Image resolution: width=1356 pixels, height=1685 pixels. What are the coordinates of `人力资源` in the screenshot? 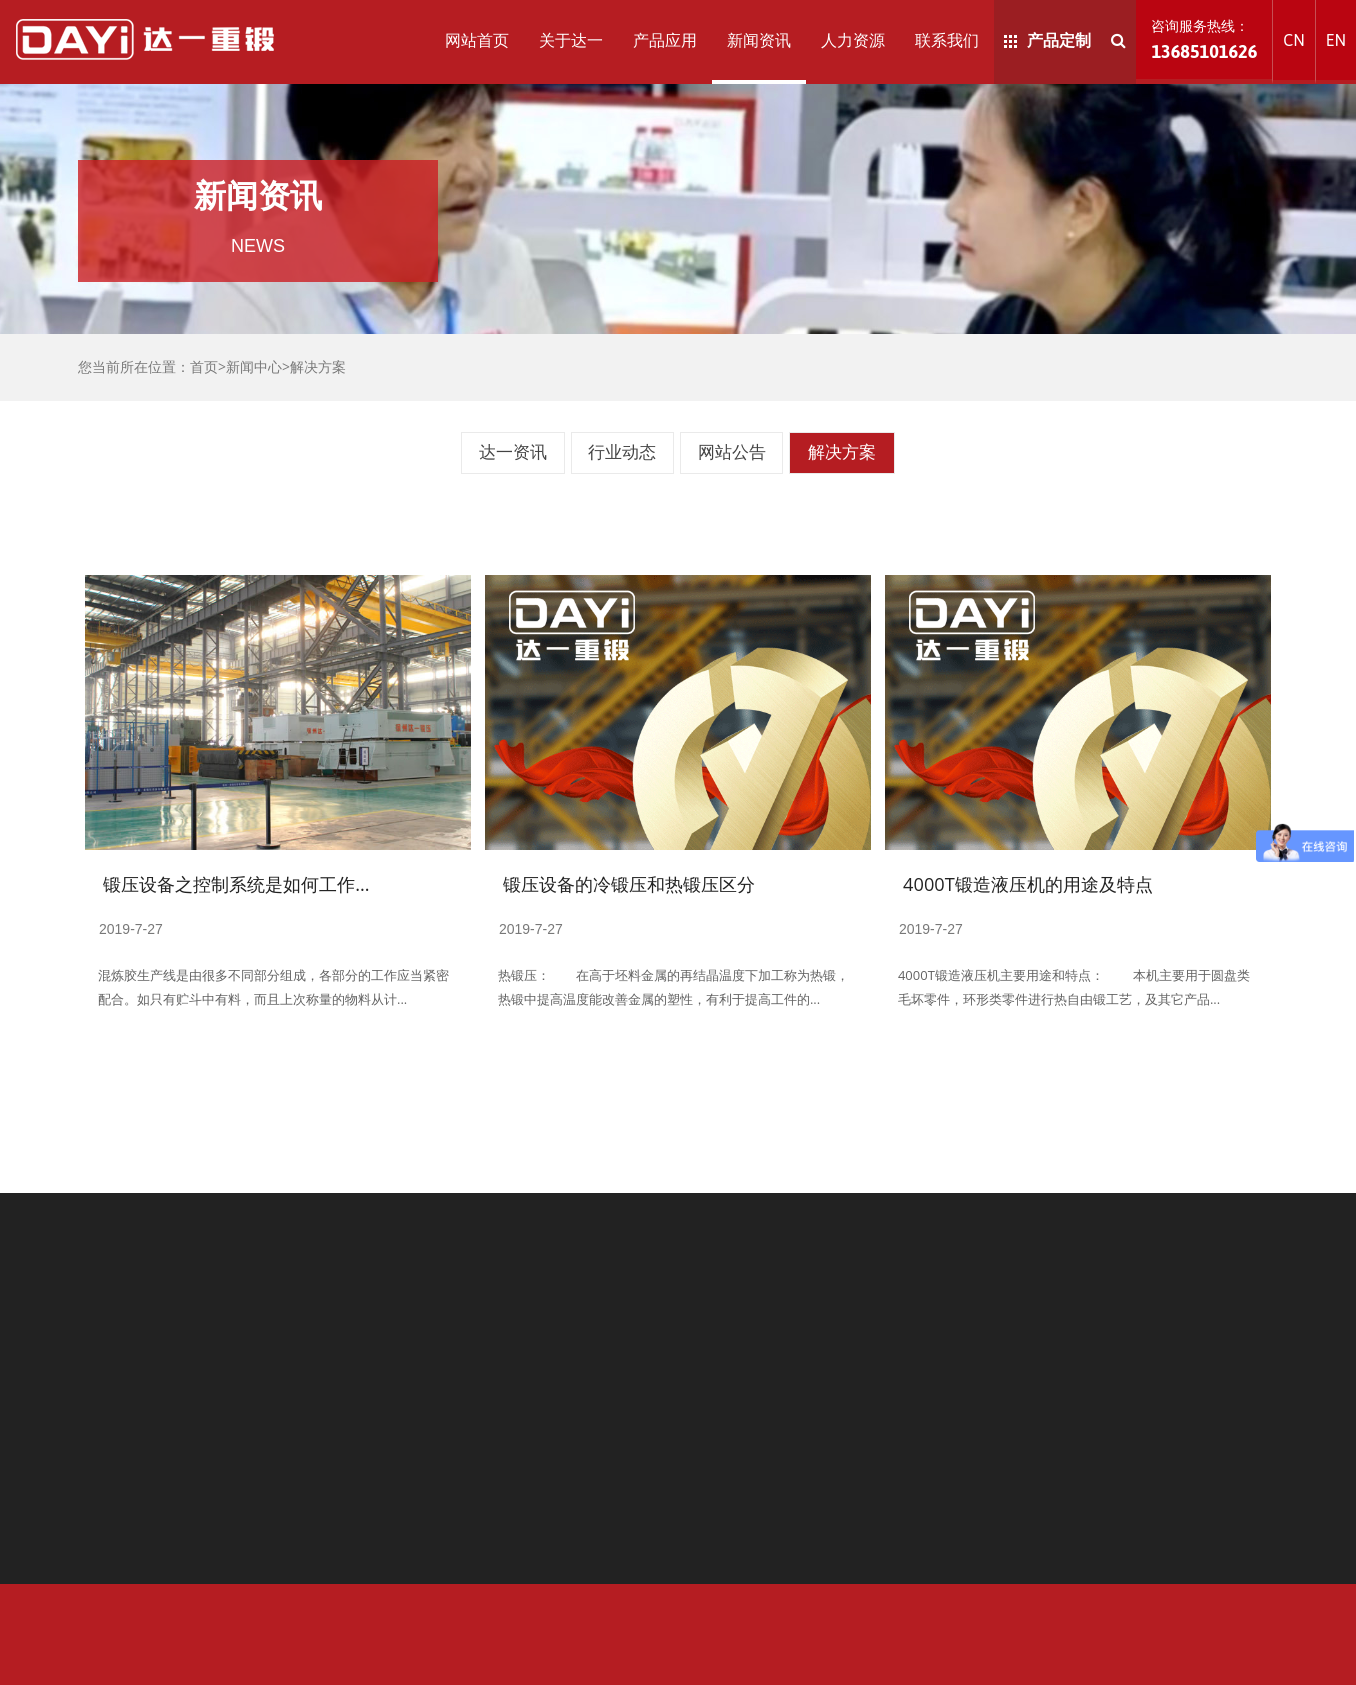 It's located at (853, 40).